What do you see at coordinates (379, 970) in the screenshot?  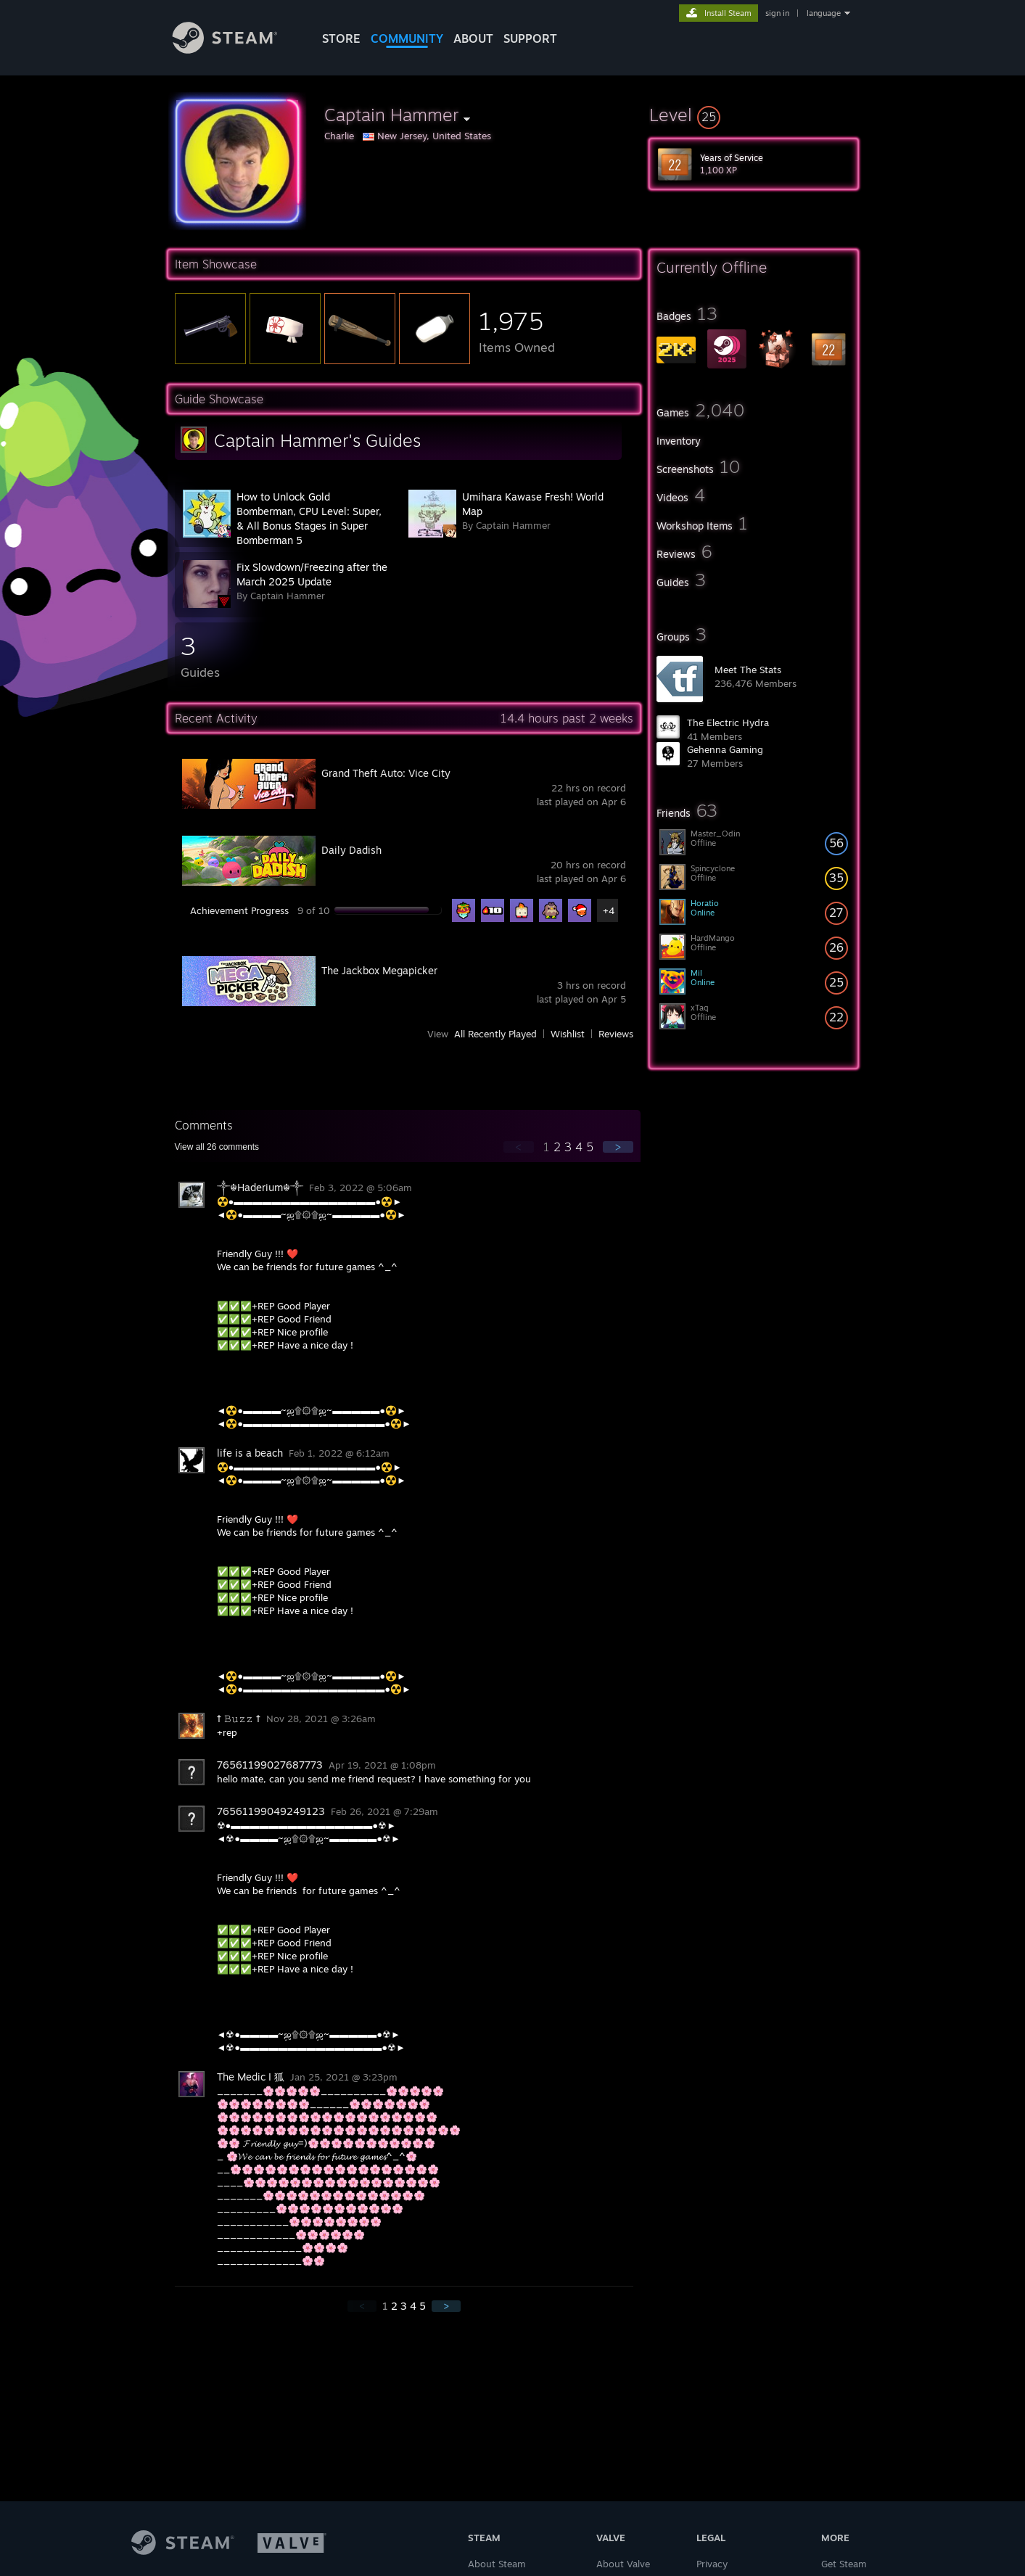 I see `The Jackbox Megapicker` at bounding box center [379, 970].